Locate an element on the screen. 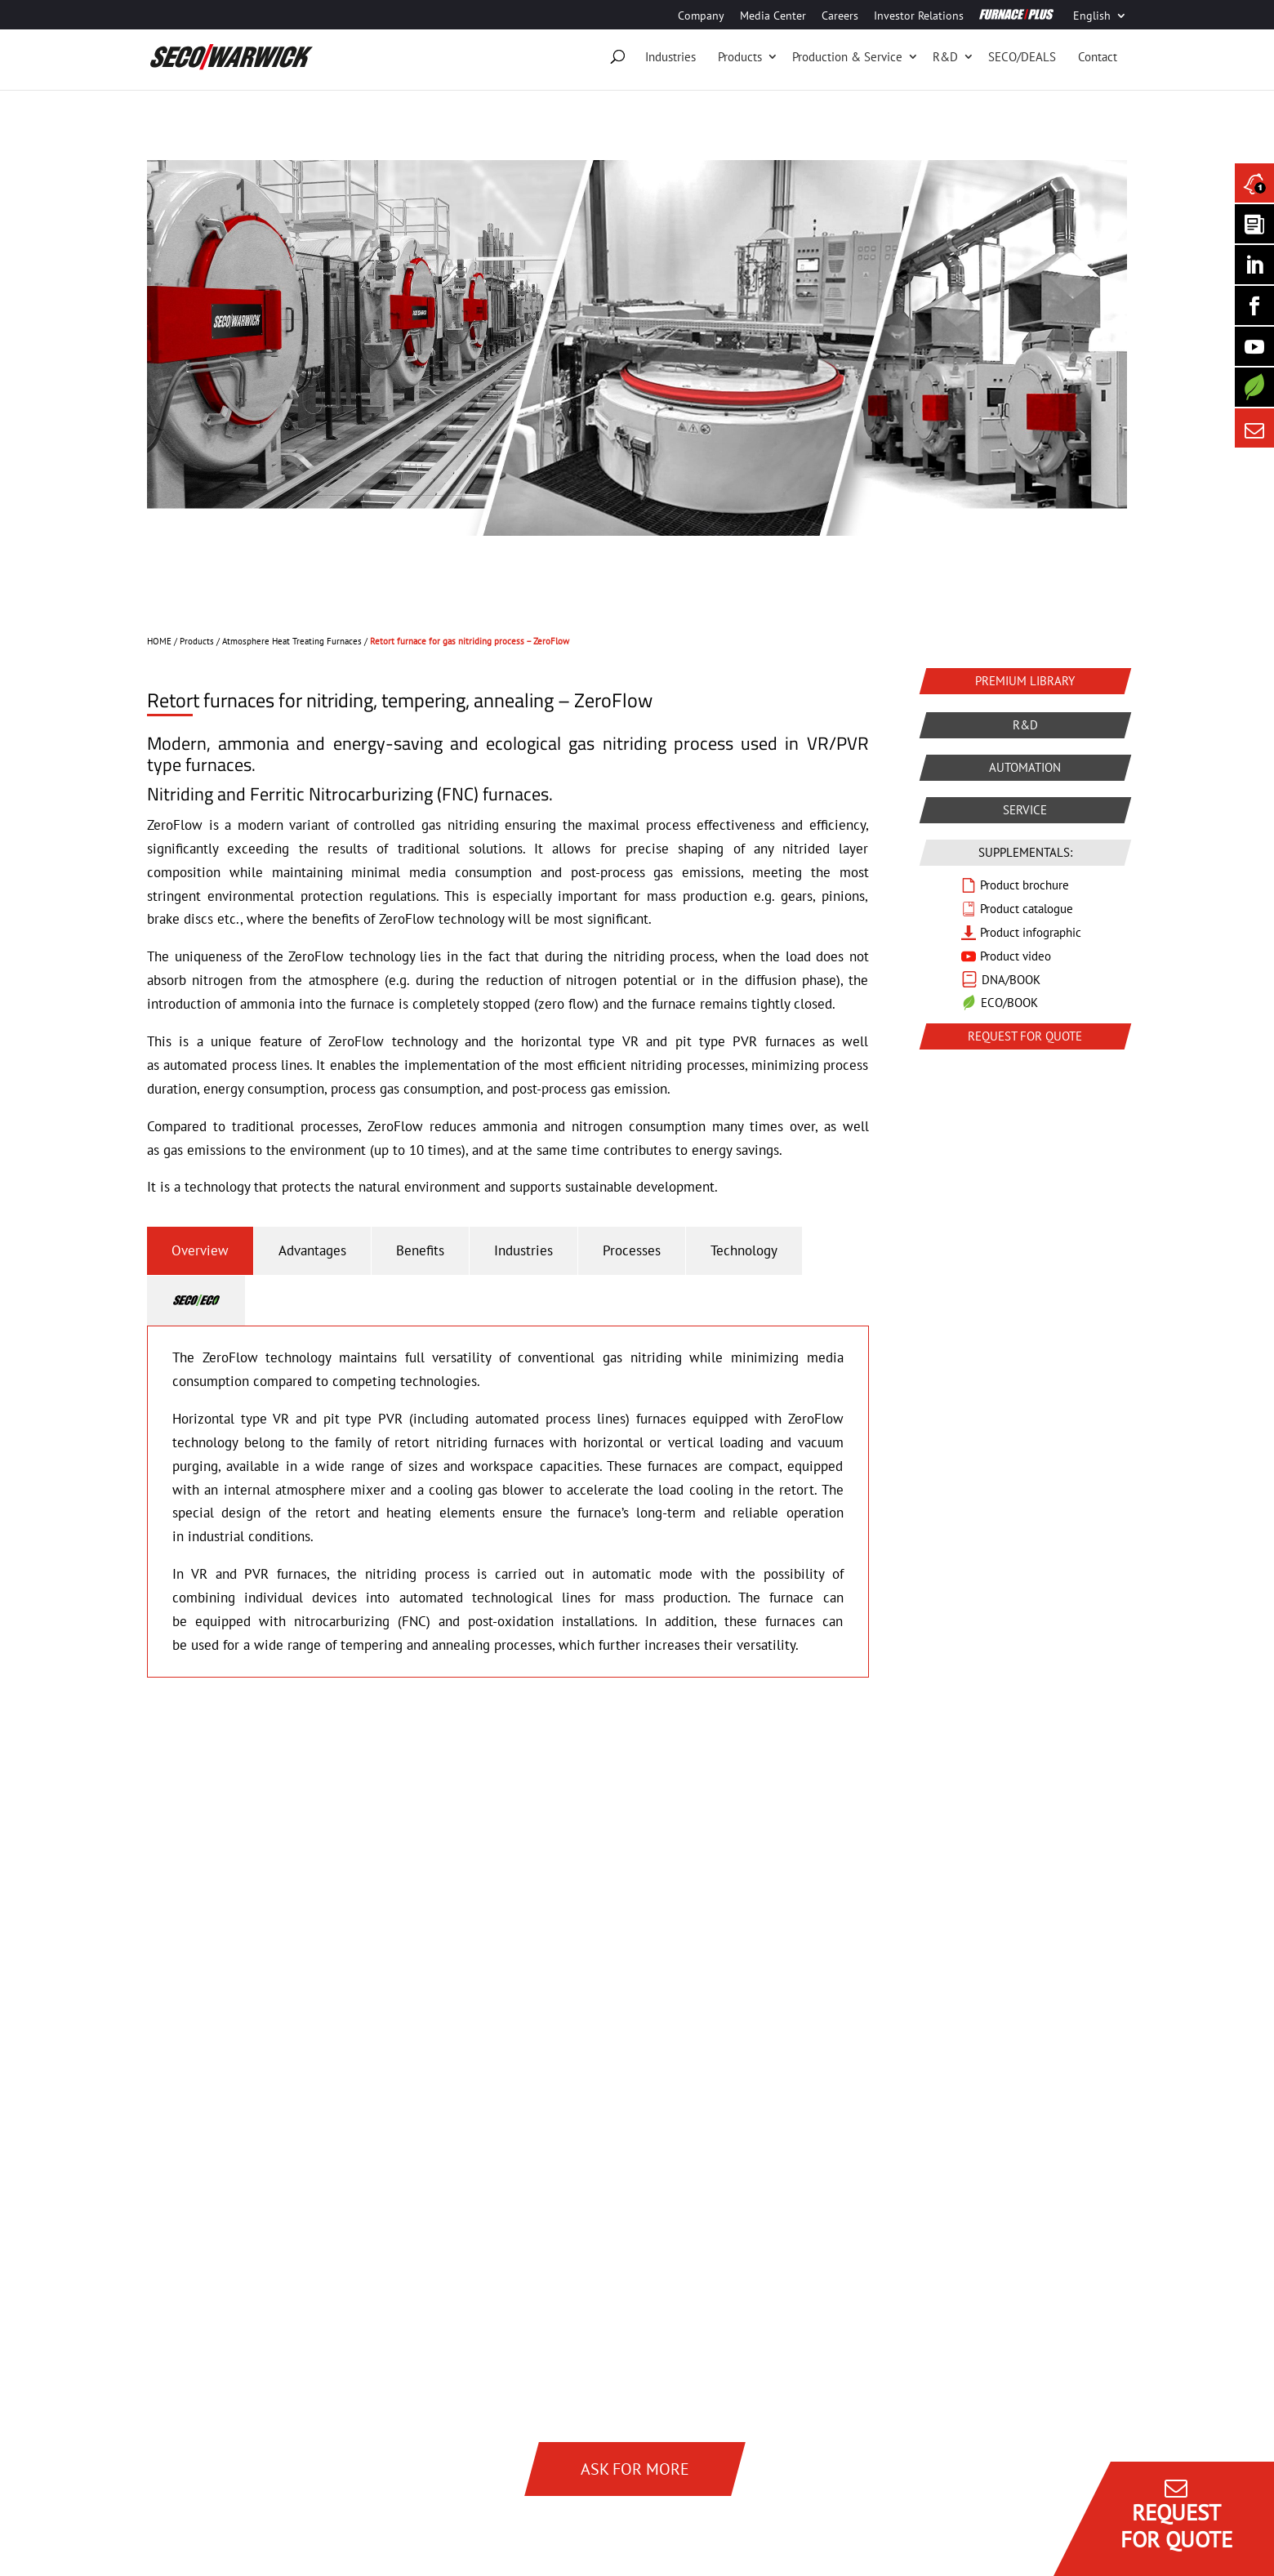 This screenshot has height=2576, width=1274. Contact is located at coordinates (1097, 57).